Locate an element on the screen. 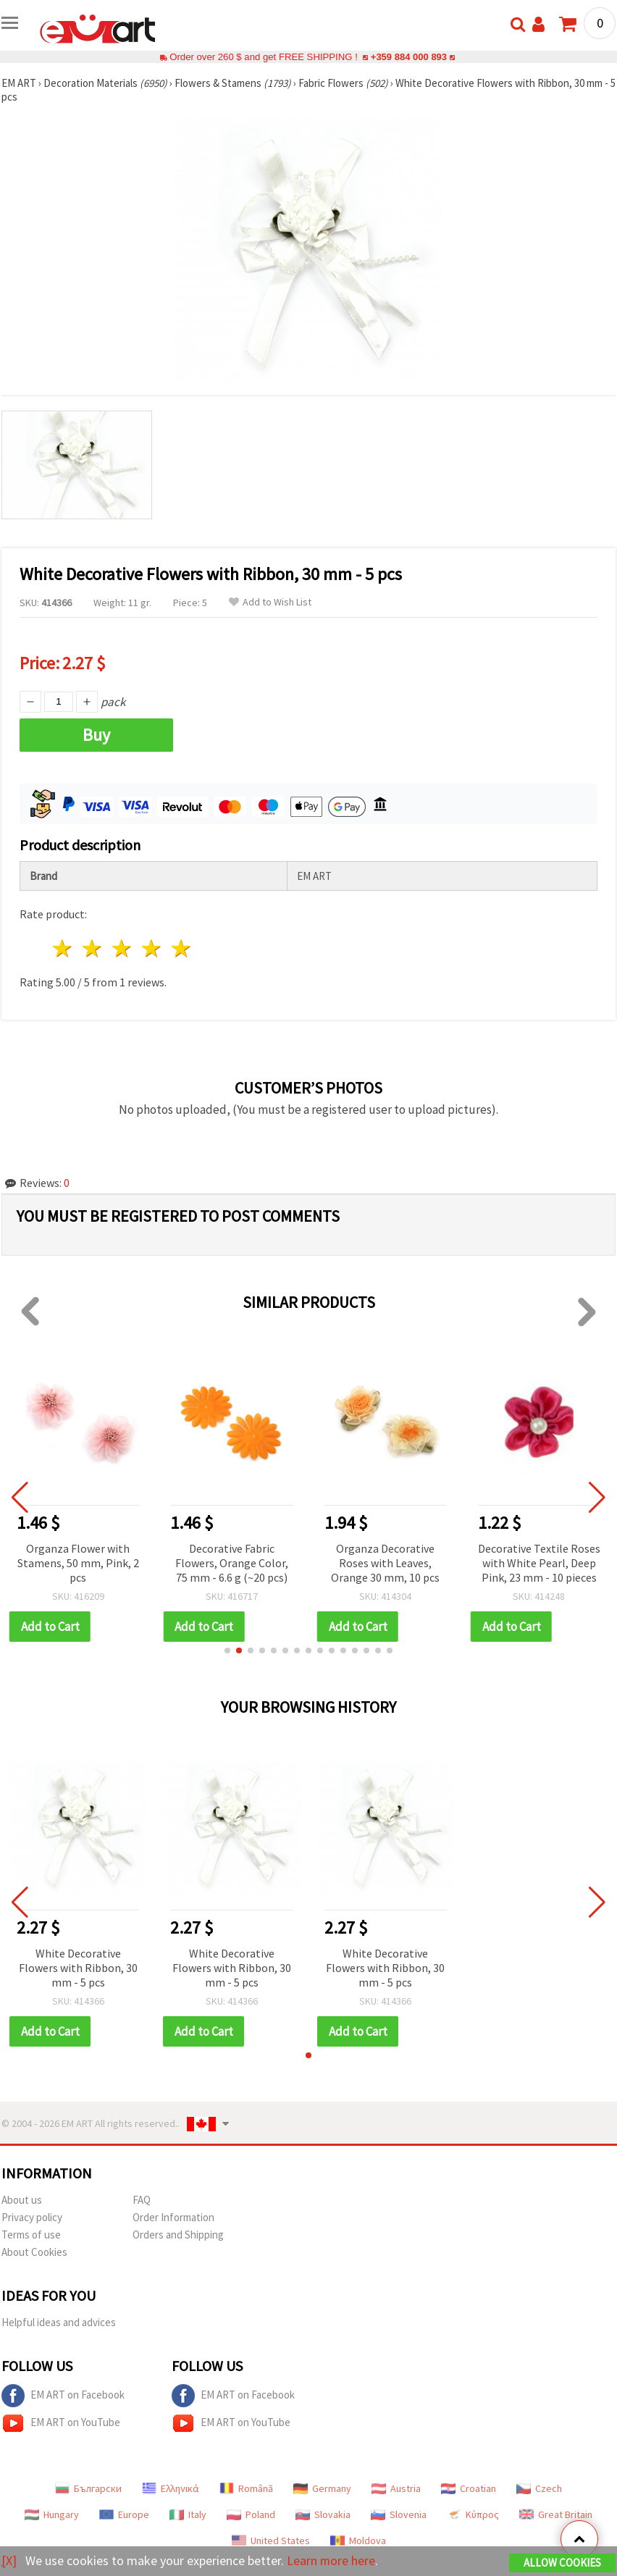 This screenshot has width=617, height=2576. Română is located at coordinates (246, 2488).